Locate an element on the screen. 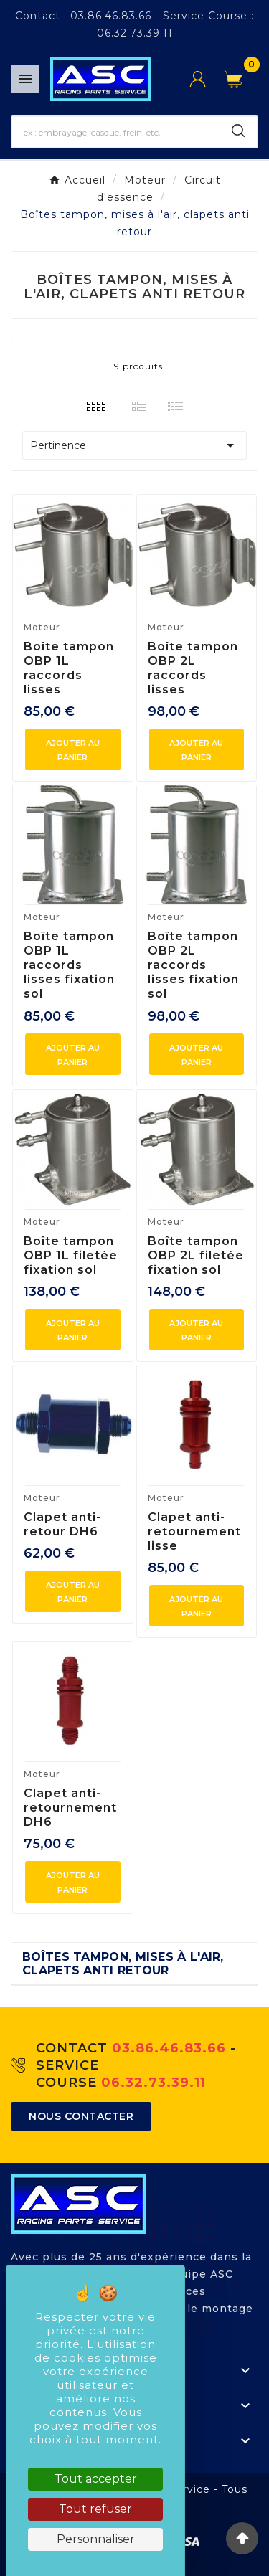 Image resolution: width=269 pixels, height=2576 pixels. Tout accepter [Cookies : Tout accepter] is located at coordinates (96, 2479).